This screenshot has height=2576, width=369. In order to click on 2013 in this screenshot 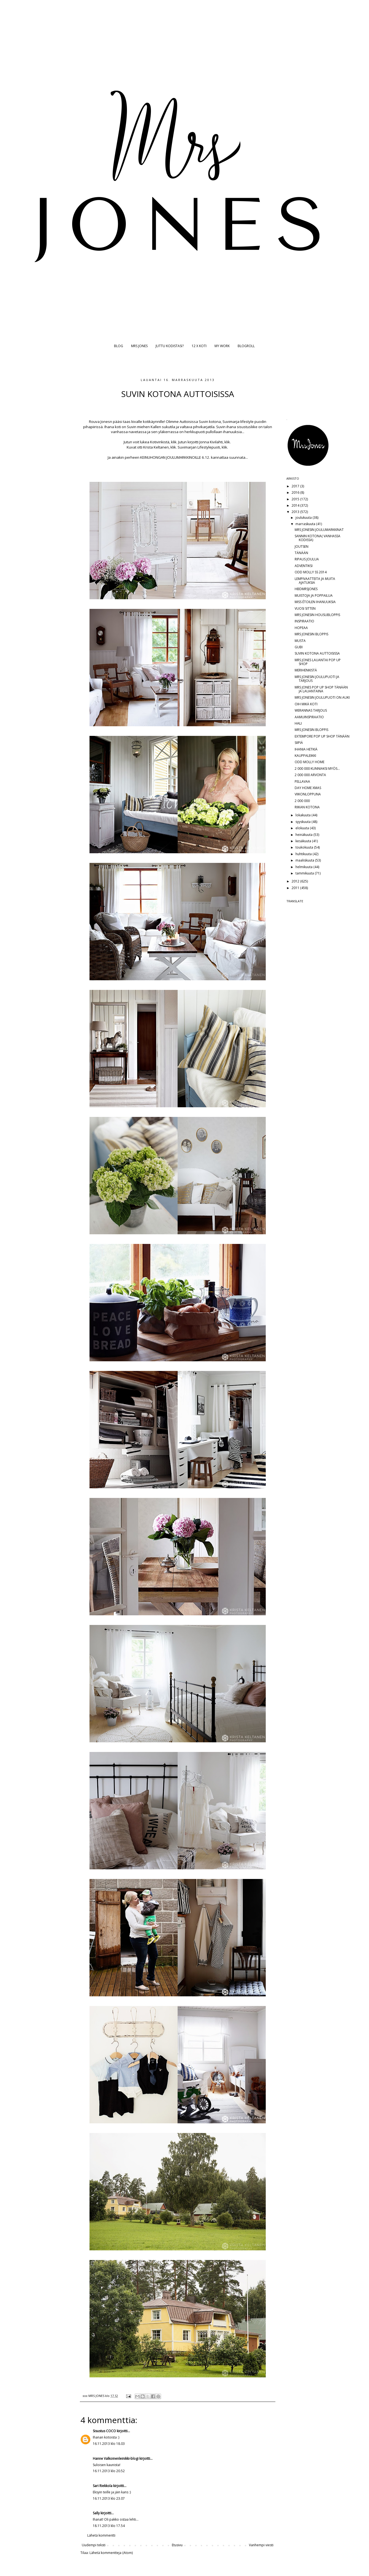, I will do `click(296, 511)`.